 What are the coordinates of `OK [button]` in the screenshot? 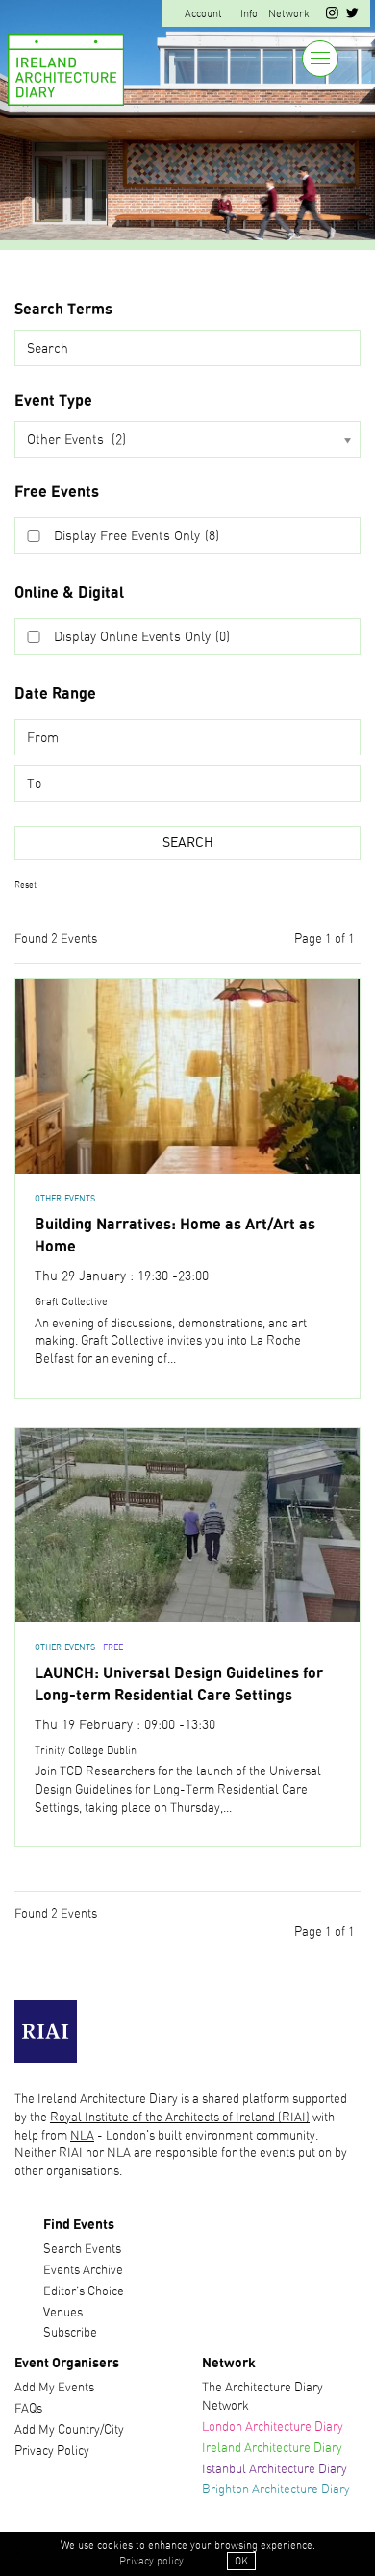 It's located at (241, 2561).